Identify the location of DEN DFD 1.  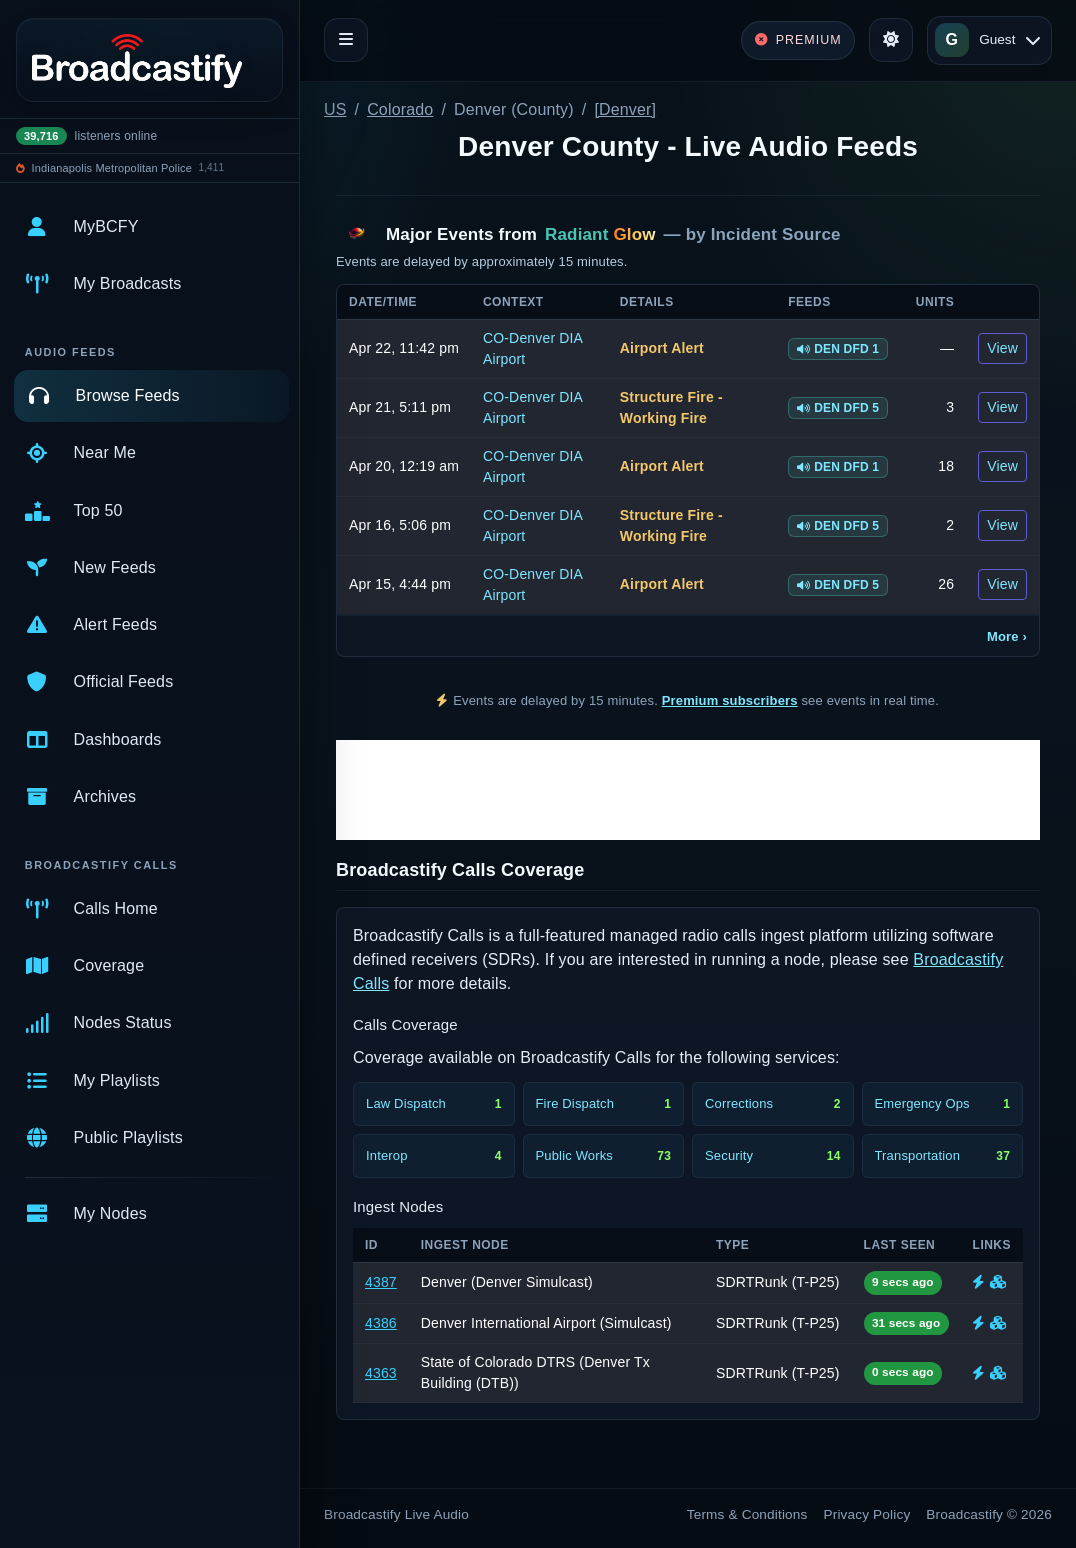
(838, 349).